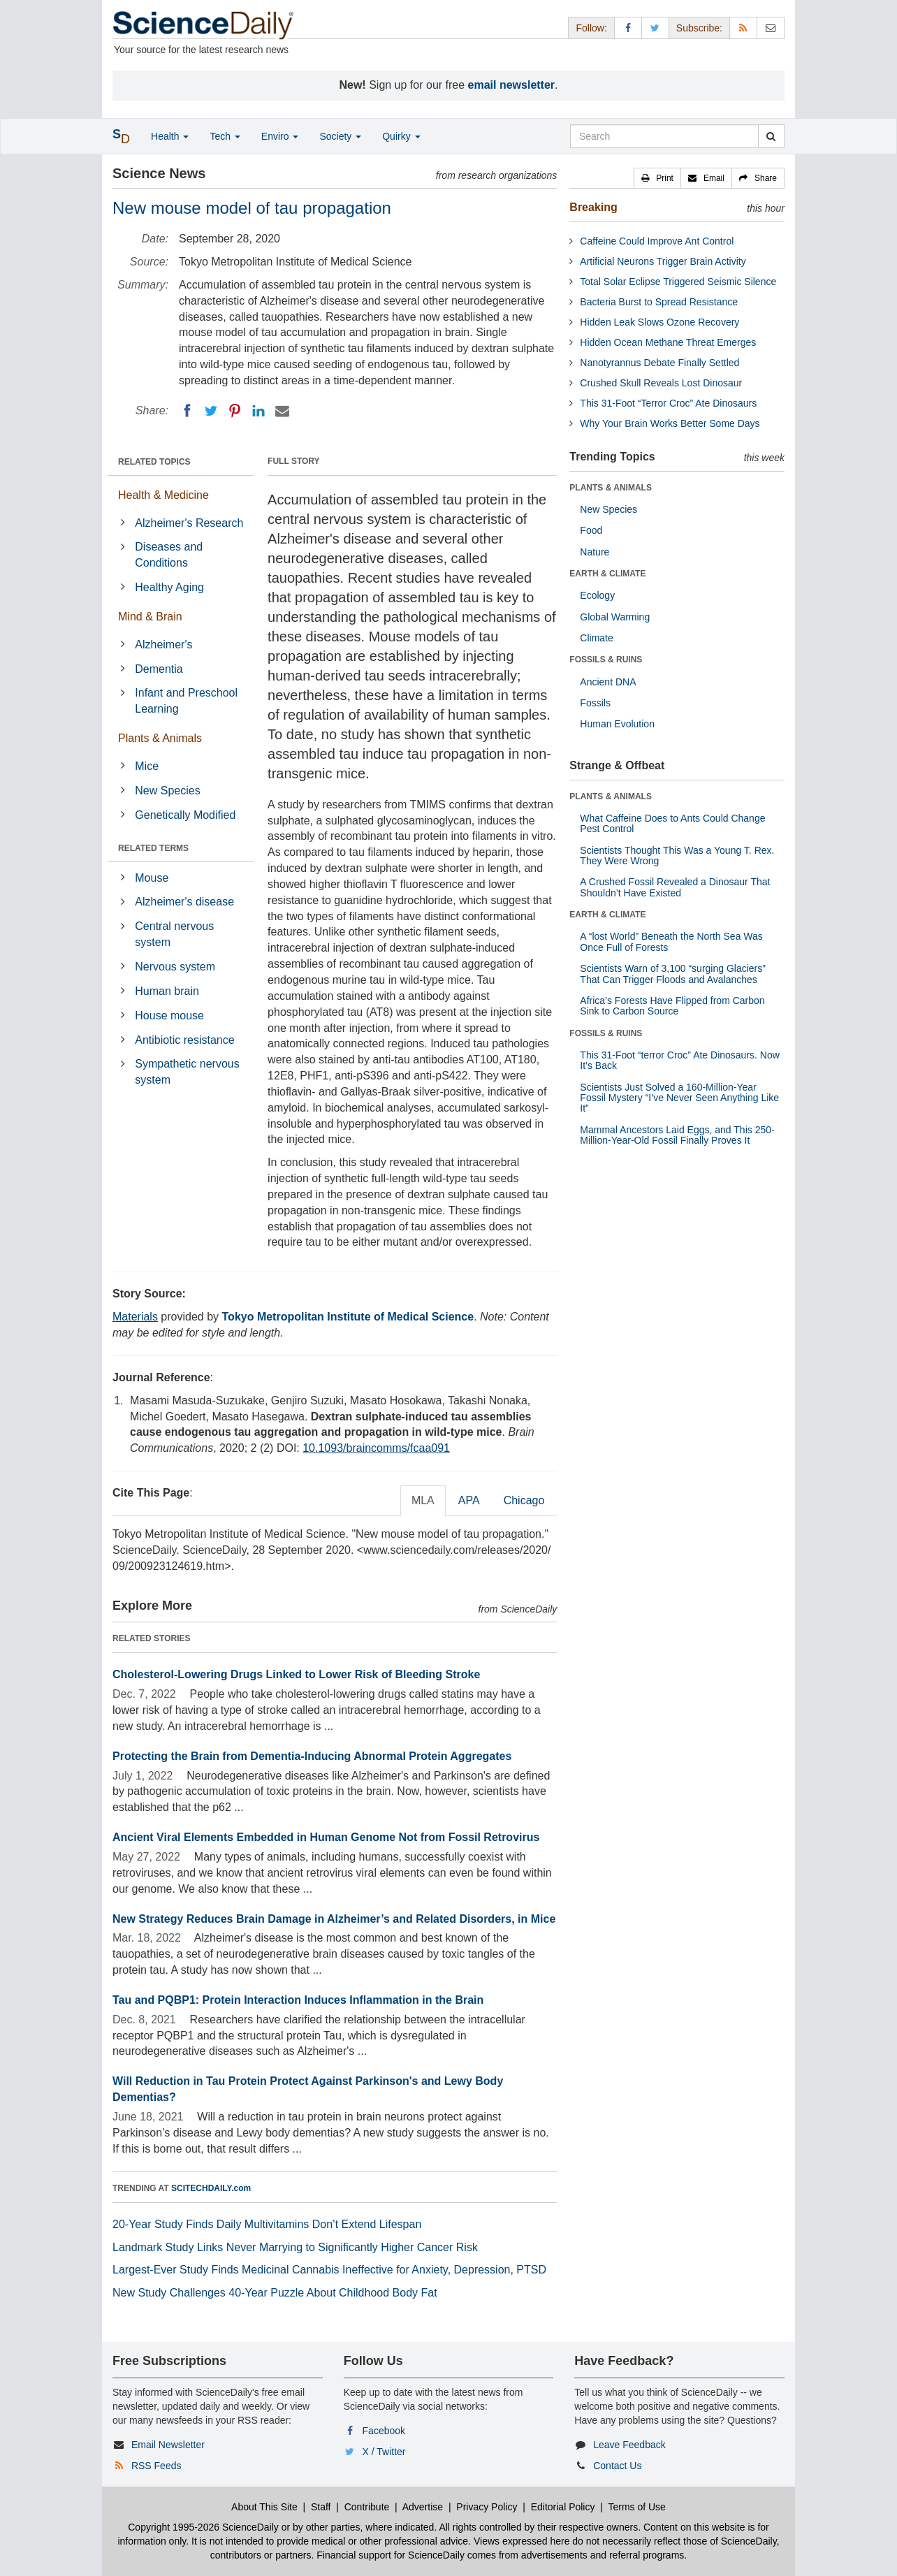  What do you see at coordinates (340, 136) in the screenshot?
I see `Society [button]` at bounding box center [340, 136].